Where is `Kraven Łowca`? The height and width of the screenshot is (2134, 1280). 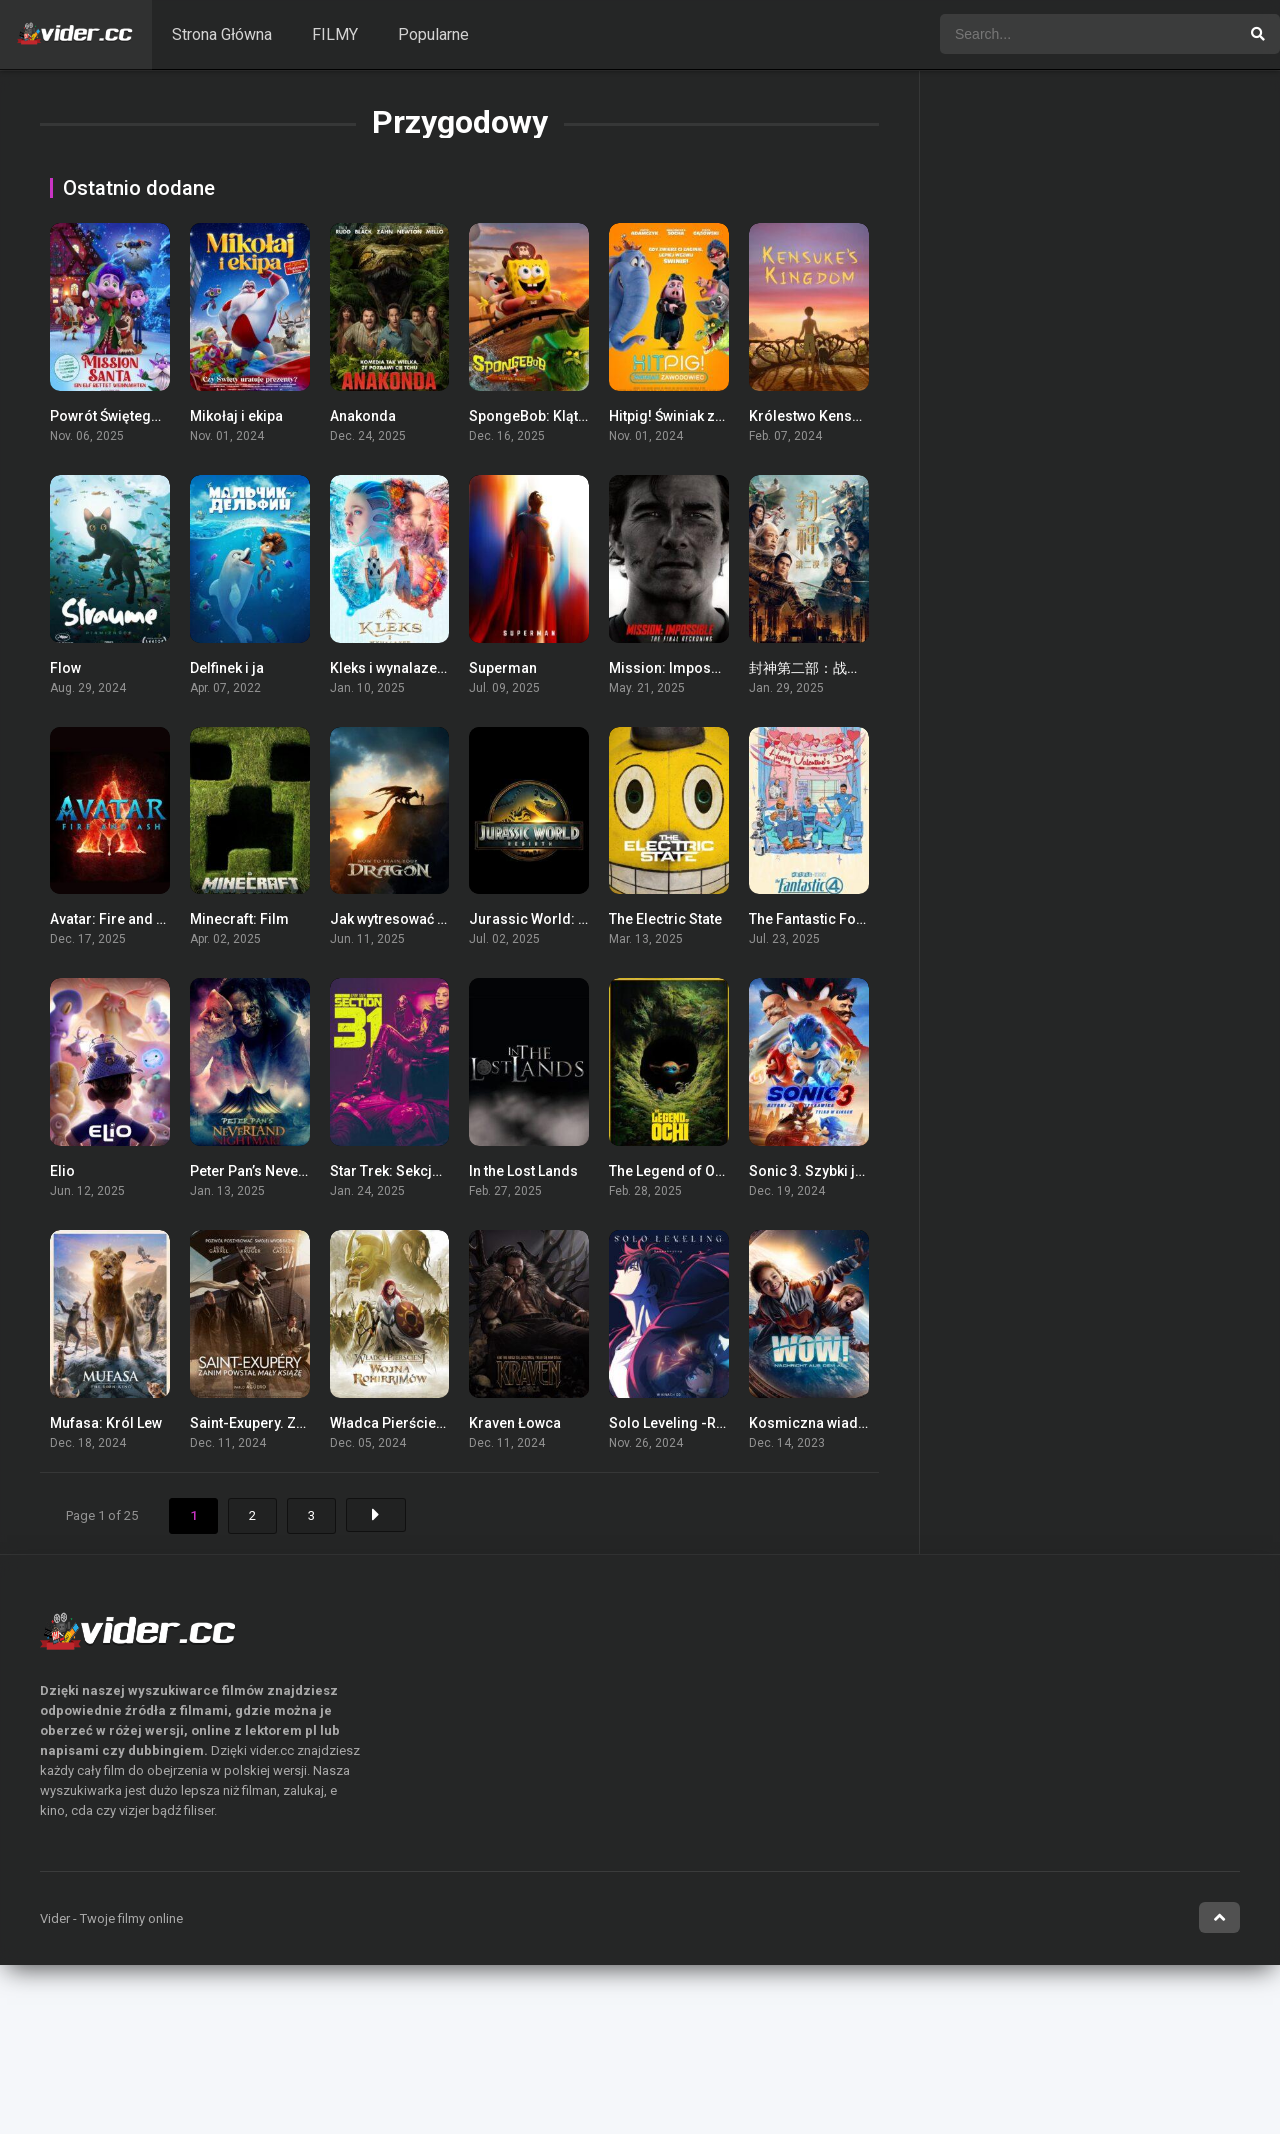 Kraven Łowca is located at coordinates (515, 1423).